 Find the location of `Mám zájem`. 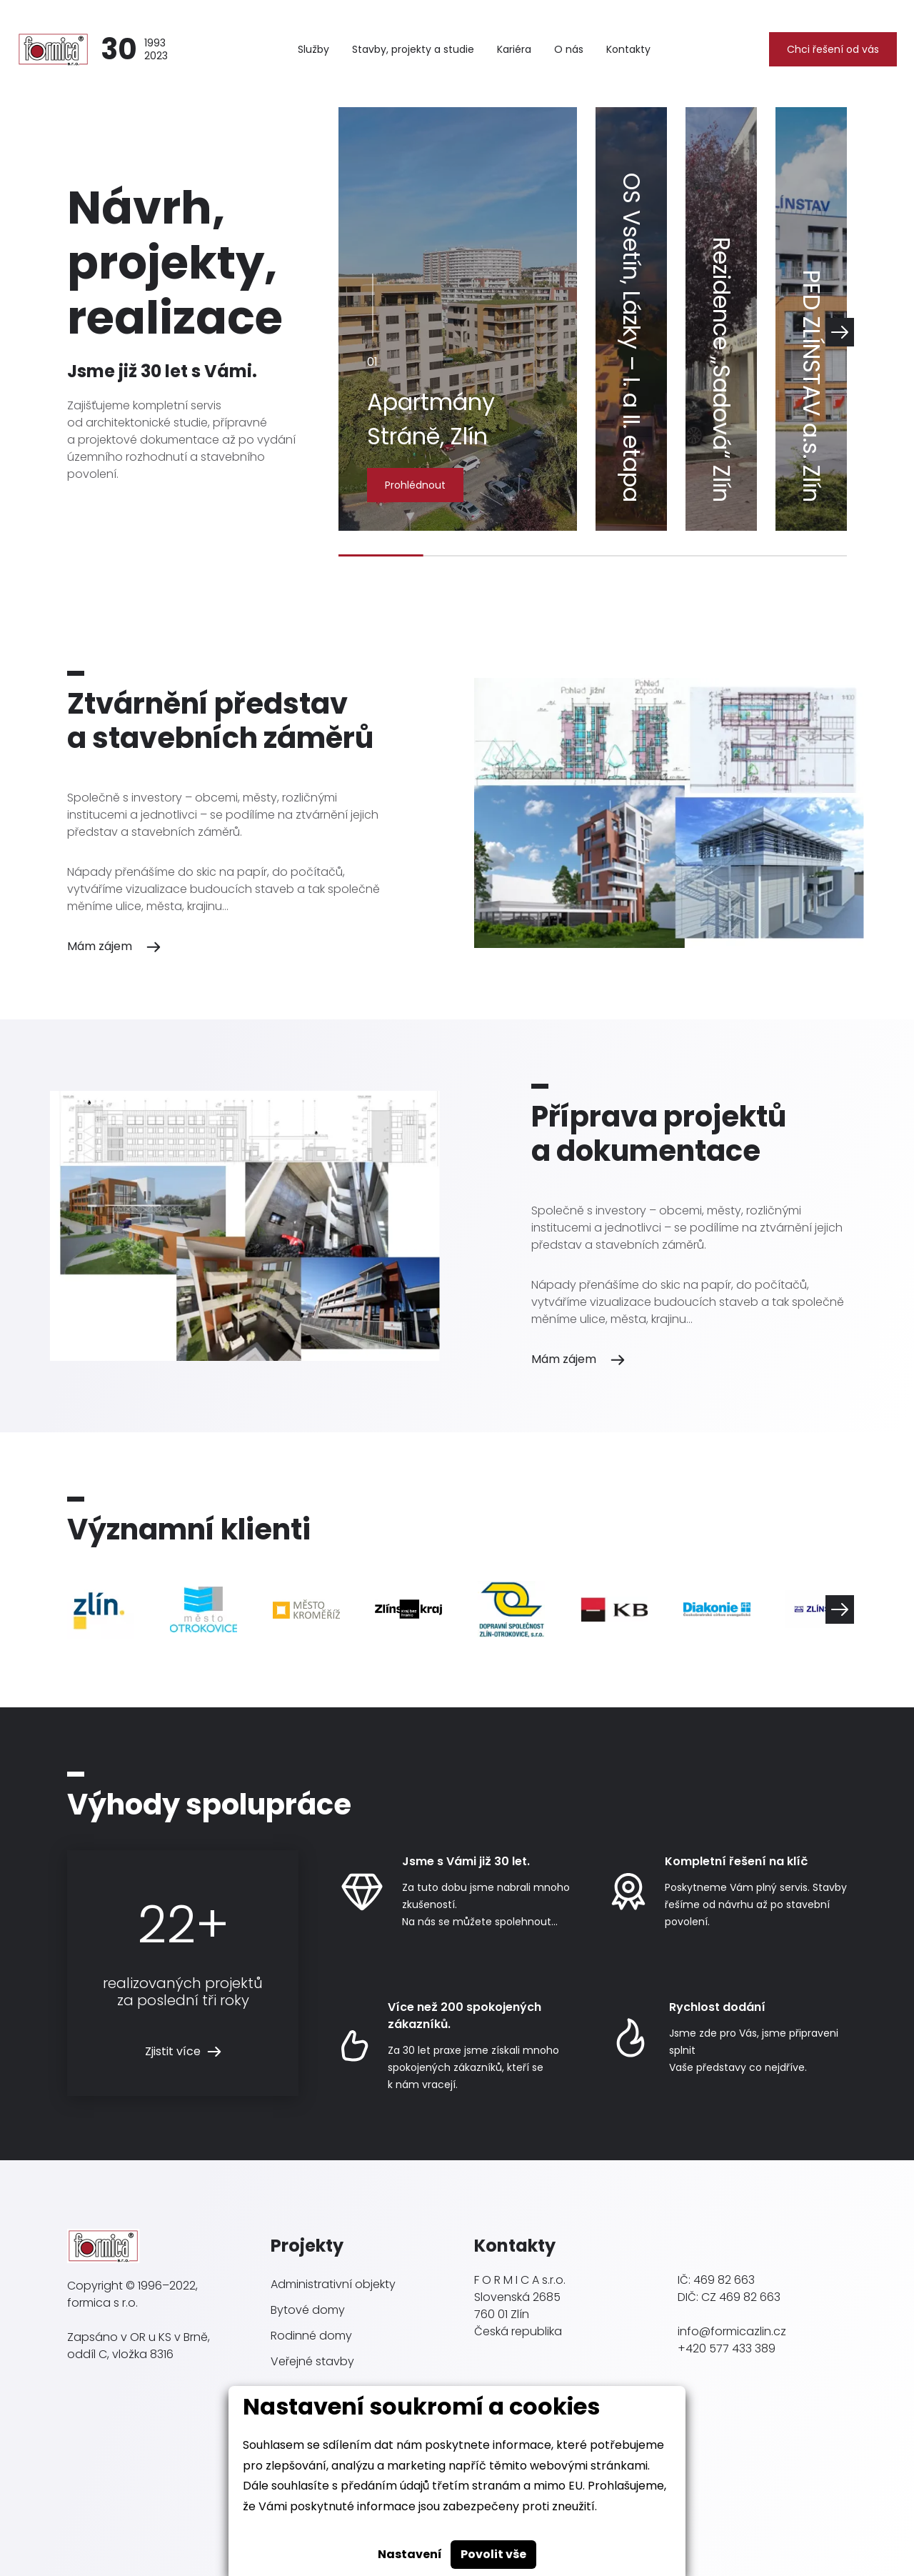

Mám zájem is located at coordinates (99, 946).